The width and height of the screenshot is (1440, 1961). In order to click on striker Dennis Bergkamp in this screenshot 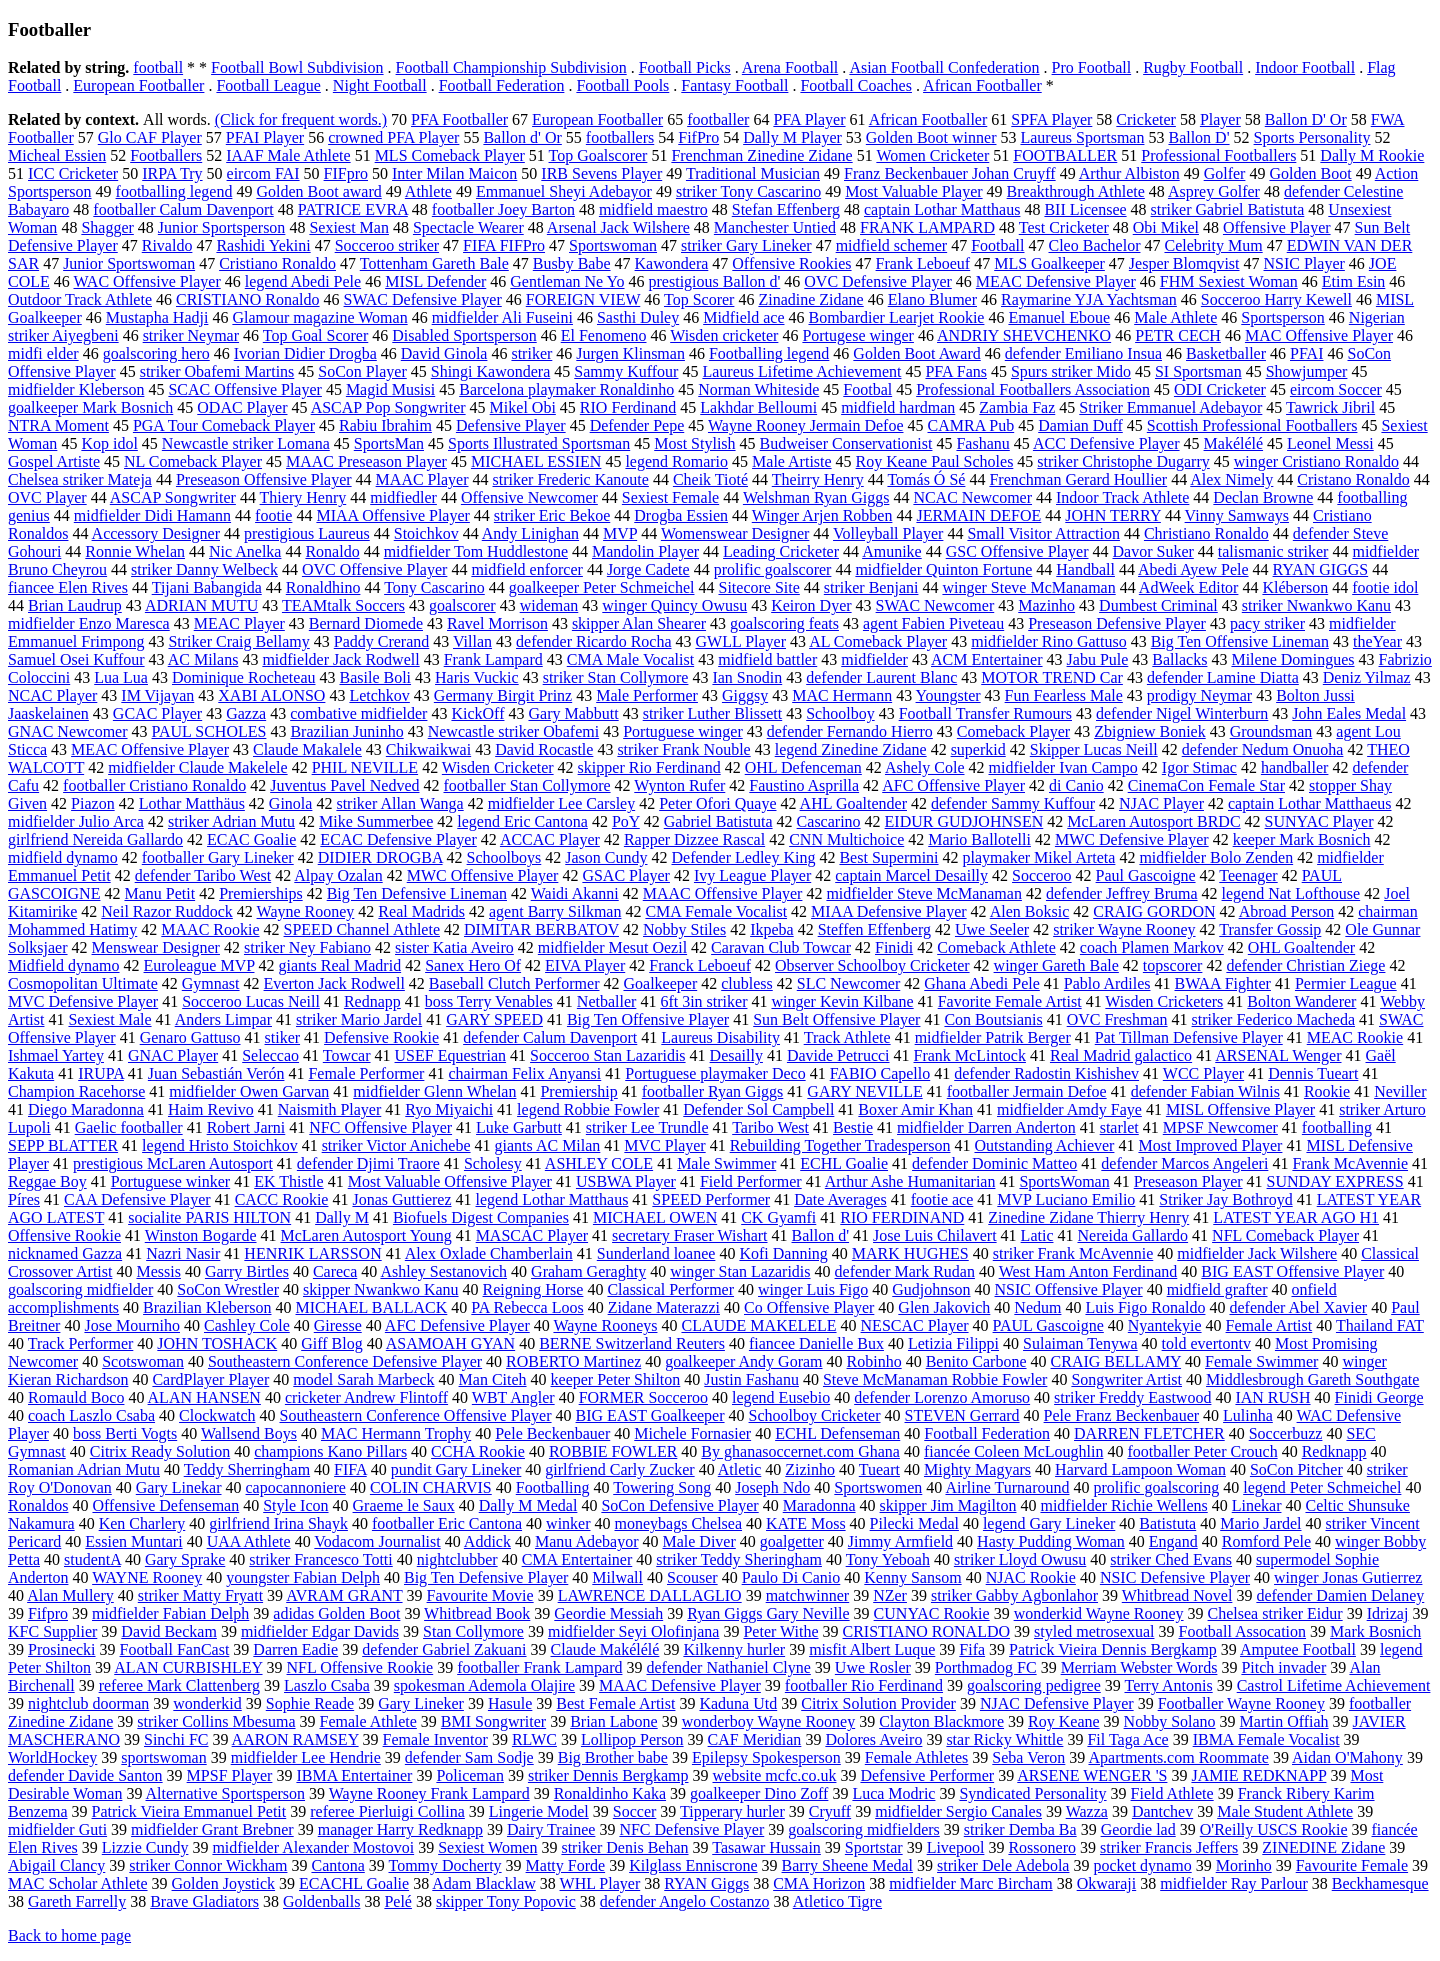, I will do `click(608, 1775)`.